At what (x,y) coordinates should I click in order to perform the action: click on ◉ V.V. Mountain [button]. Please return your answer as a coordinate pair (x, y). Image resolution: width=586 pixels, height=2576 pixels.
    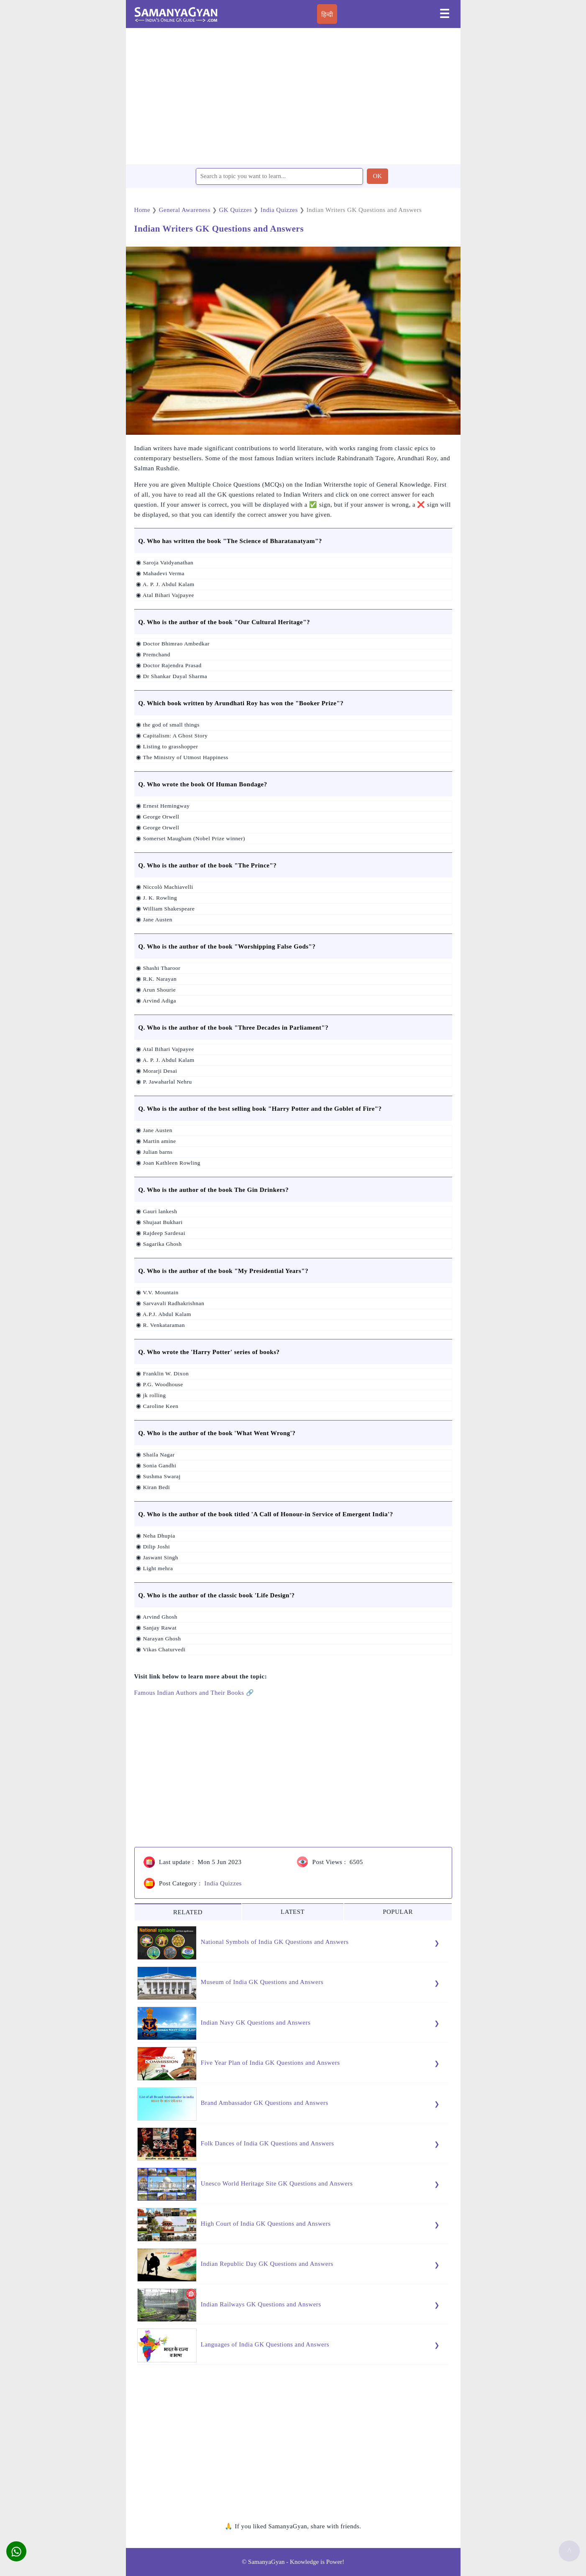
    Looking at the image, I should click on (157, 1292).